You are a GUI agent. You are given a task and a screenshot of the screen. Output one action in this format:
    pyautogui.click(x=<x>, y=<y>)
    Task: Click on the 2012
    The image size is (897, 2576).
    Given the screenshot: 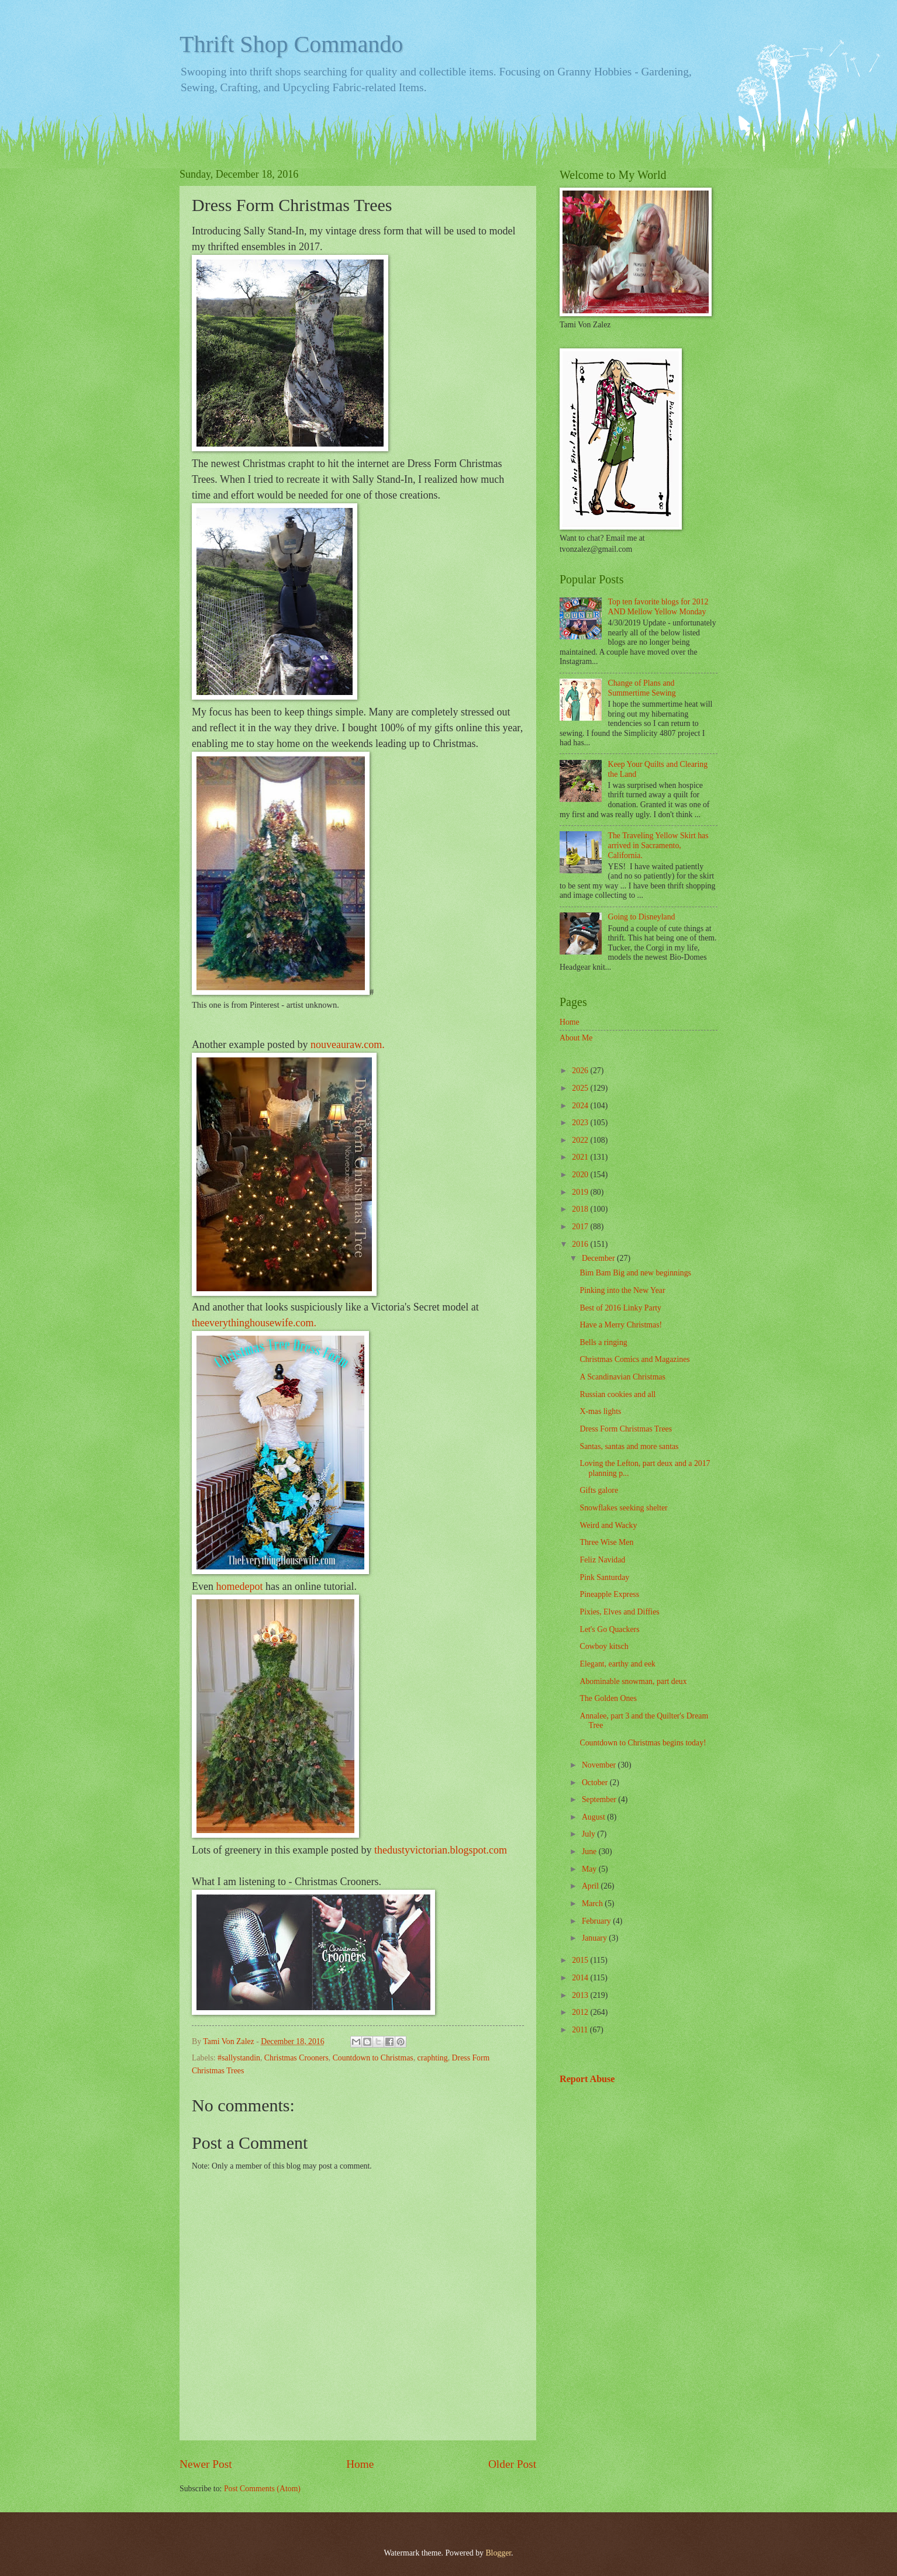 What is the action you would take?
    pyautogui.click(x=581, y=2012)
    